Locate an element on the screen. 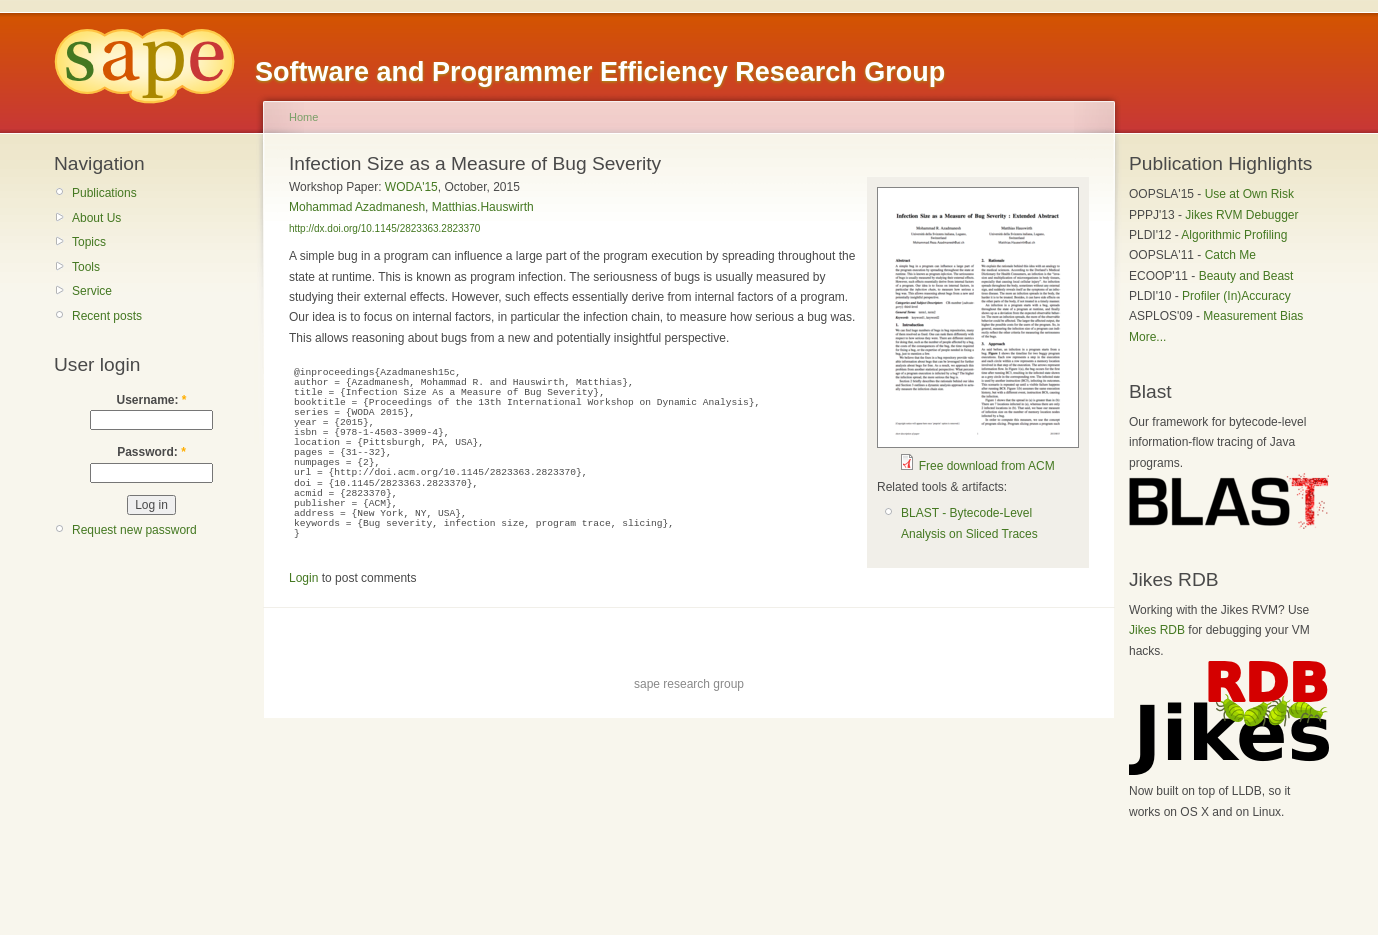  Measurement Bias is located at coordinates (1253, 316).